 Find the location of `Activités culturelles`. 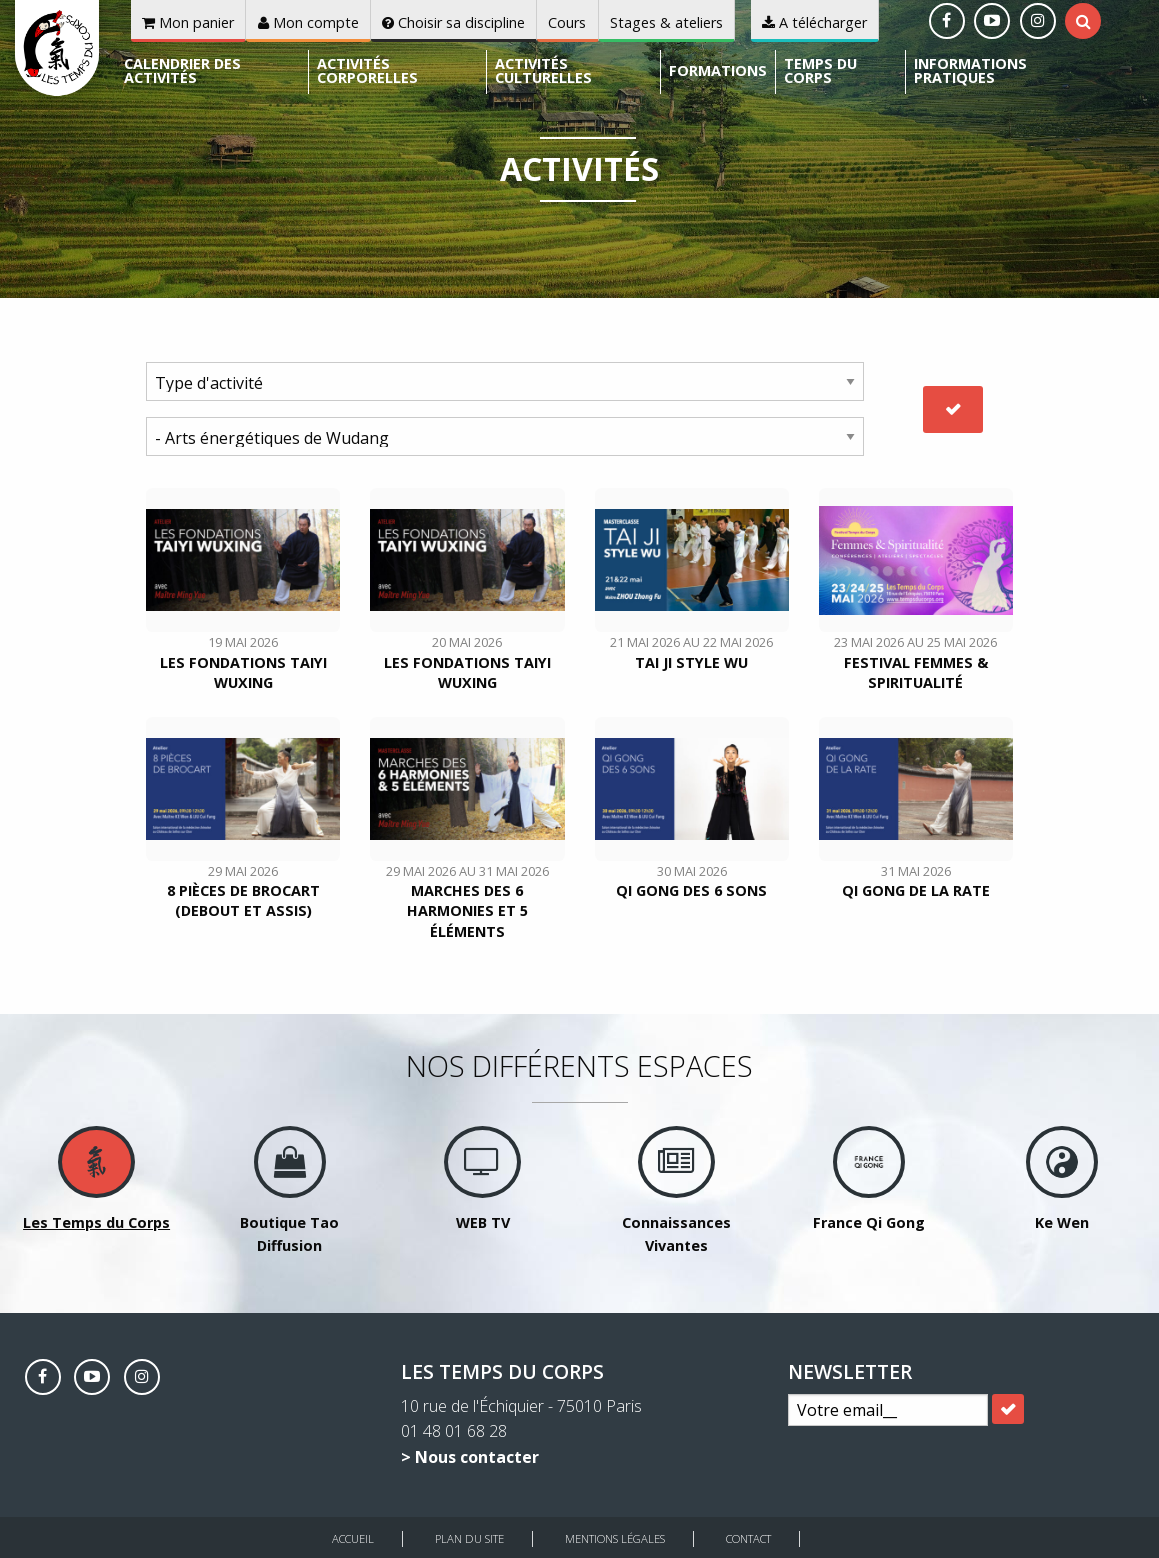

Activités culturelles is located at coordinates (543, 70).